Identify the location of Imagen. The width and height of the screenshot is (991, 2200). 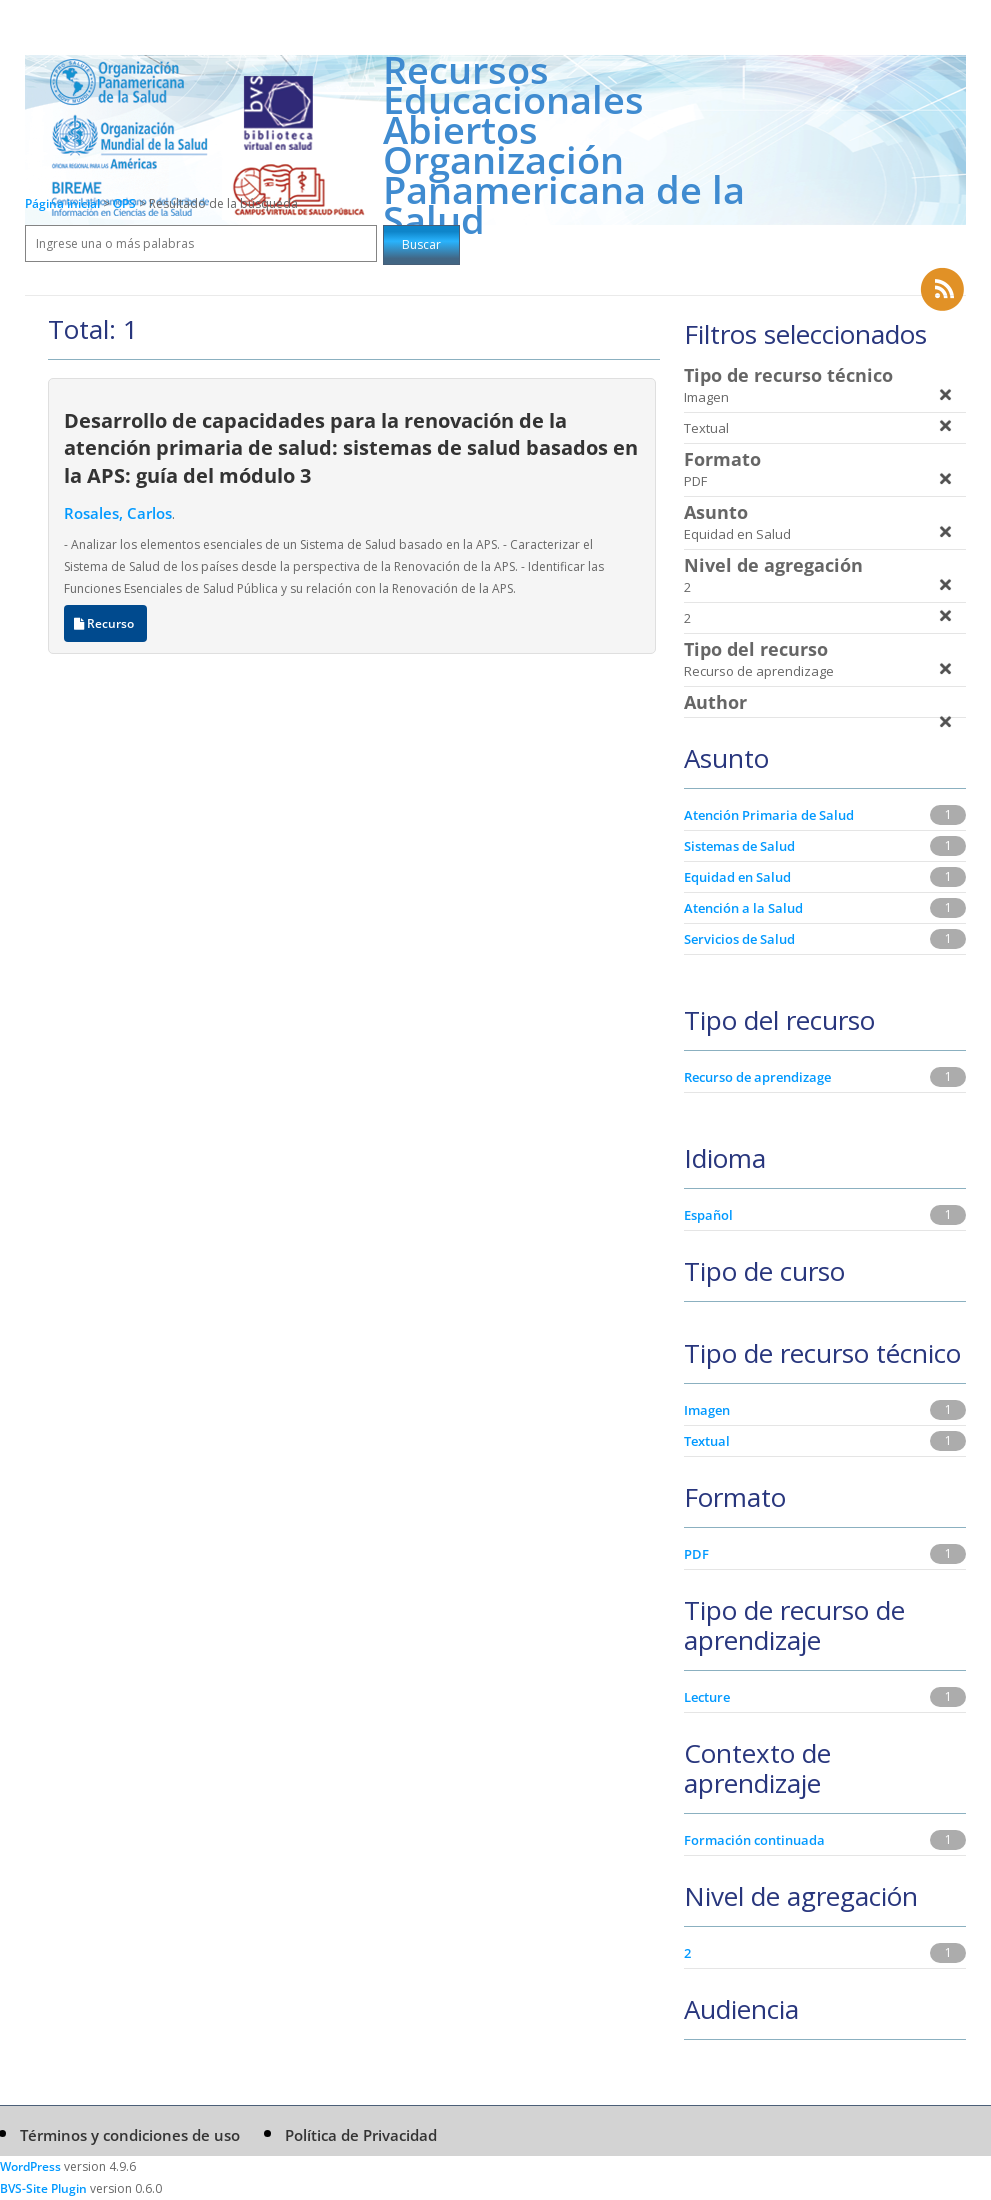
(707, 1410).